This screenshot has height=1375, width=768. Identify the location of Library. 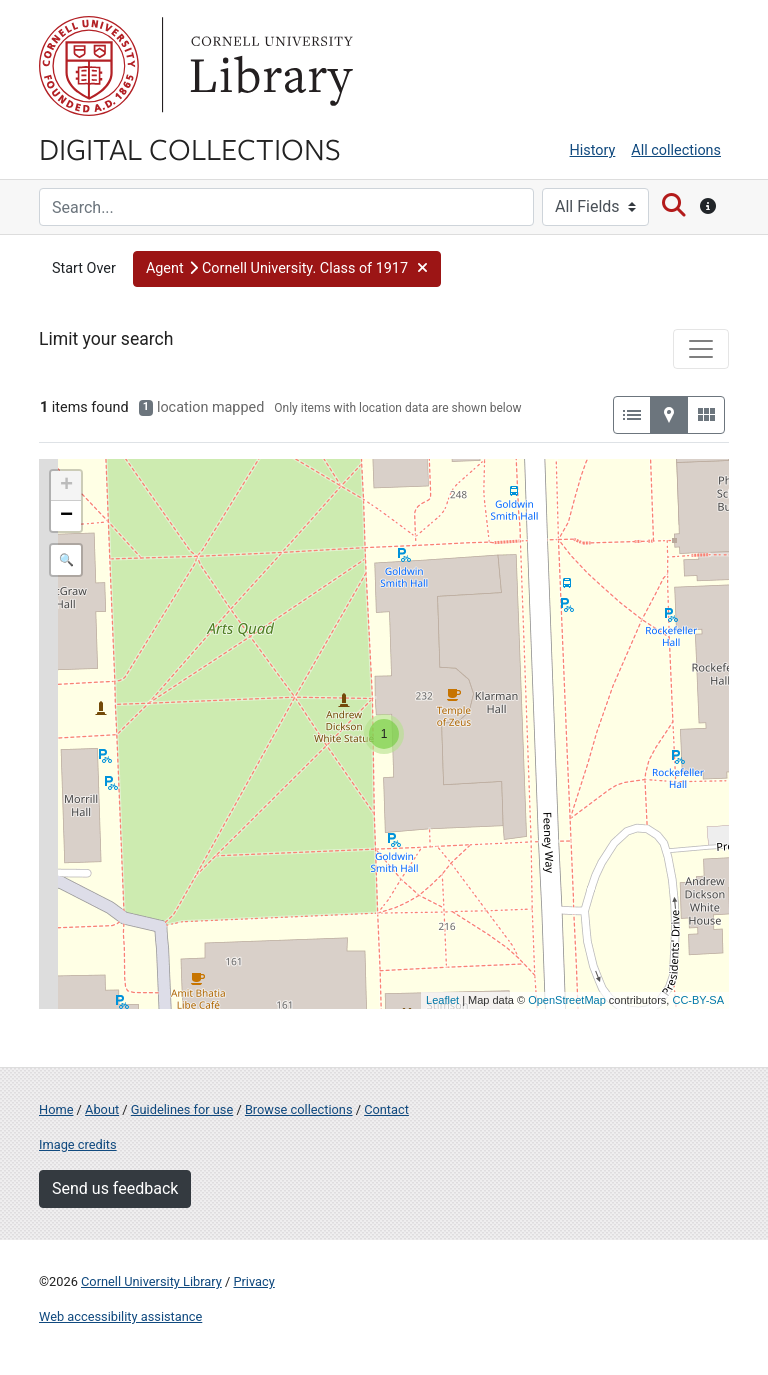
(269, 66).